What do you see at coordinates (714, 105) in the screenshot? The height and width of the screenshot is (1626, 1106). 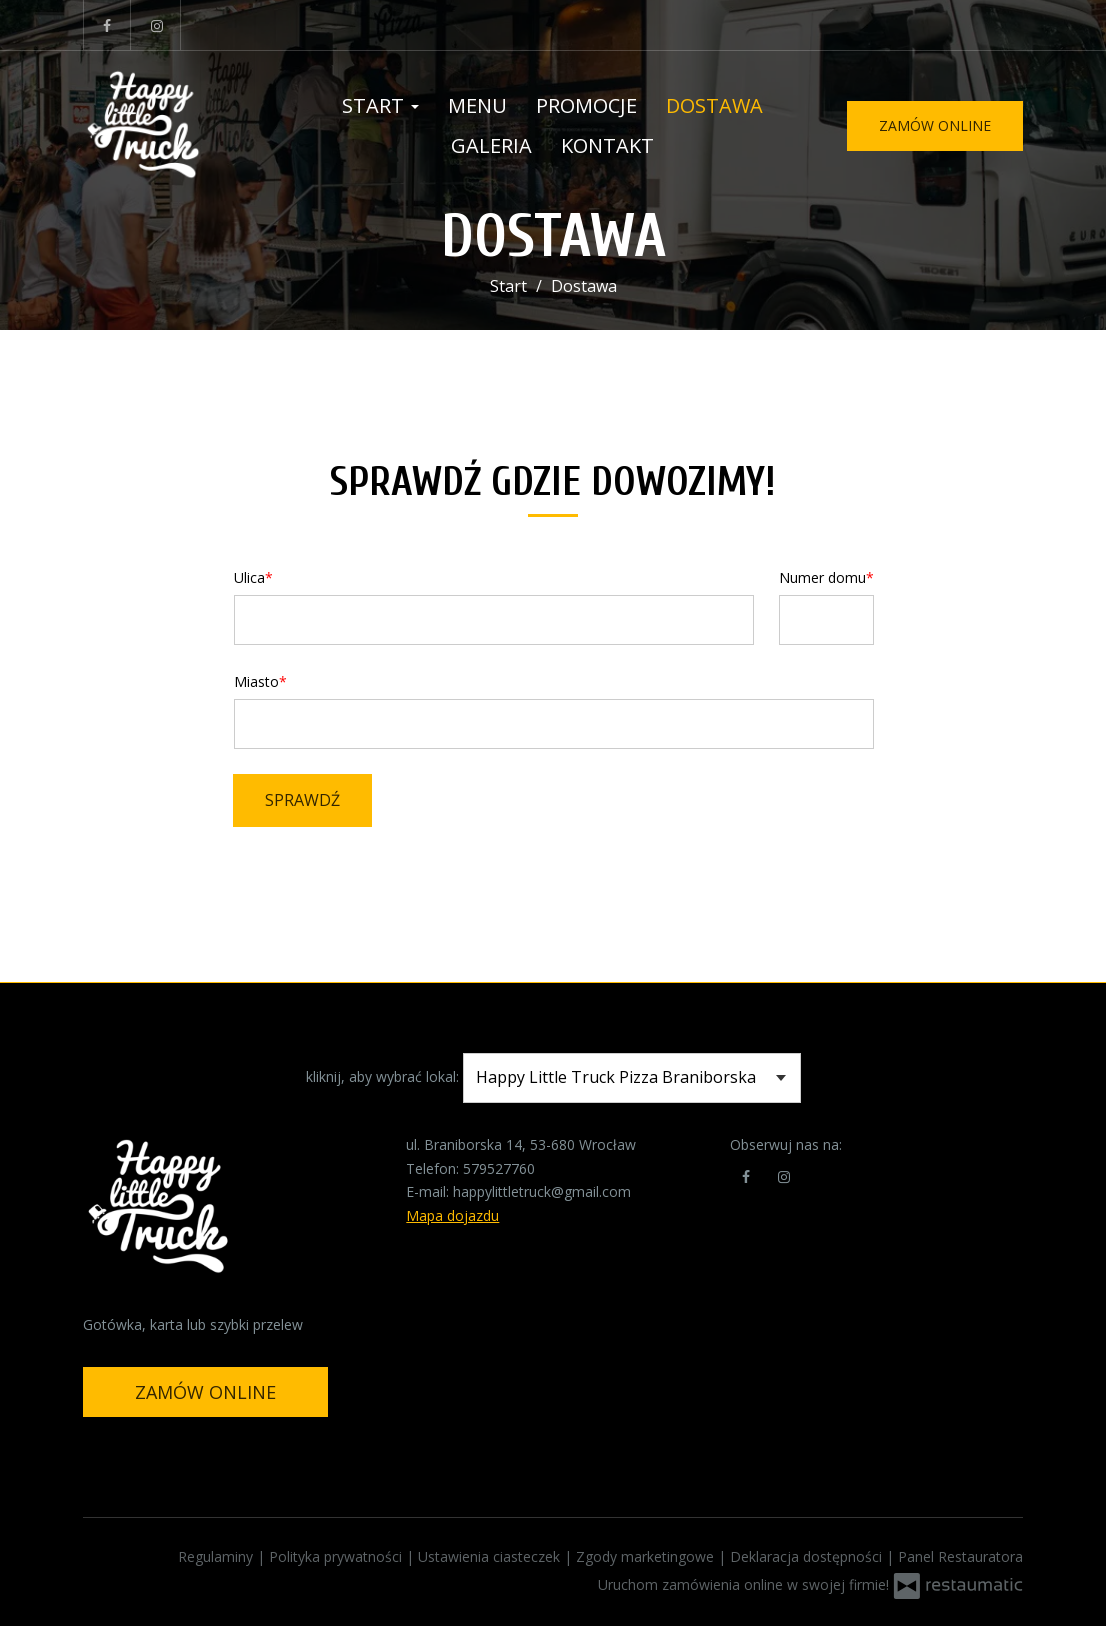 I see `Dostawa` at bounding box center [714, 105].